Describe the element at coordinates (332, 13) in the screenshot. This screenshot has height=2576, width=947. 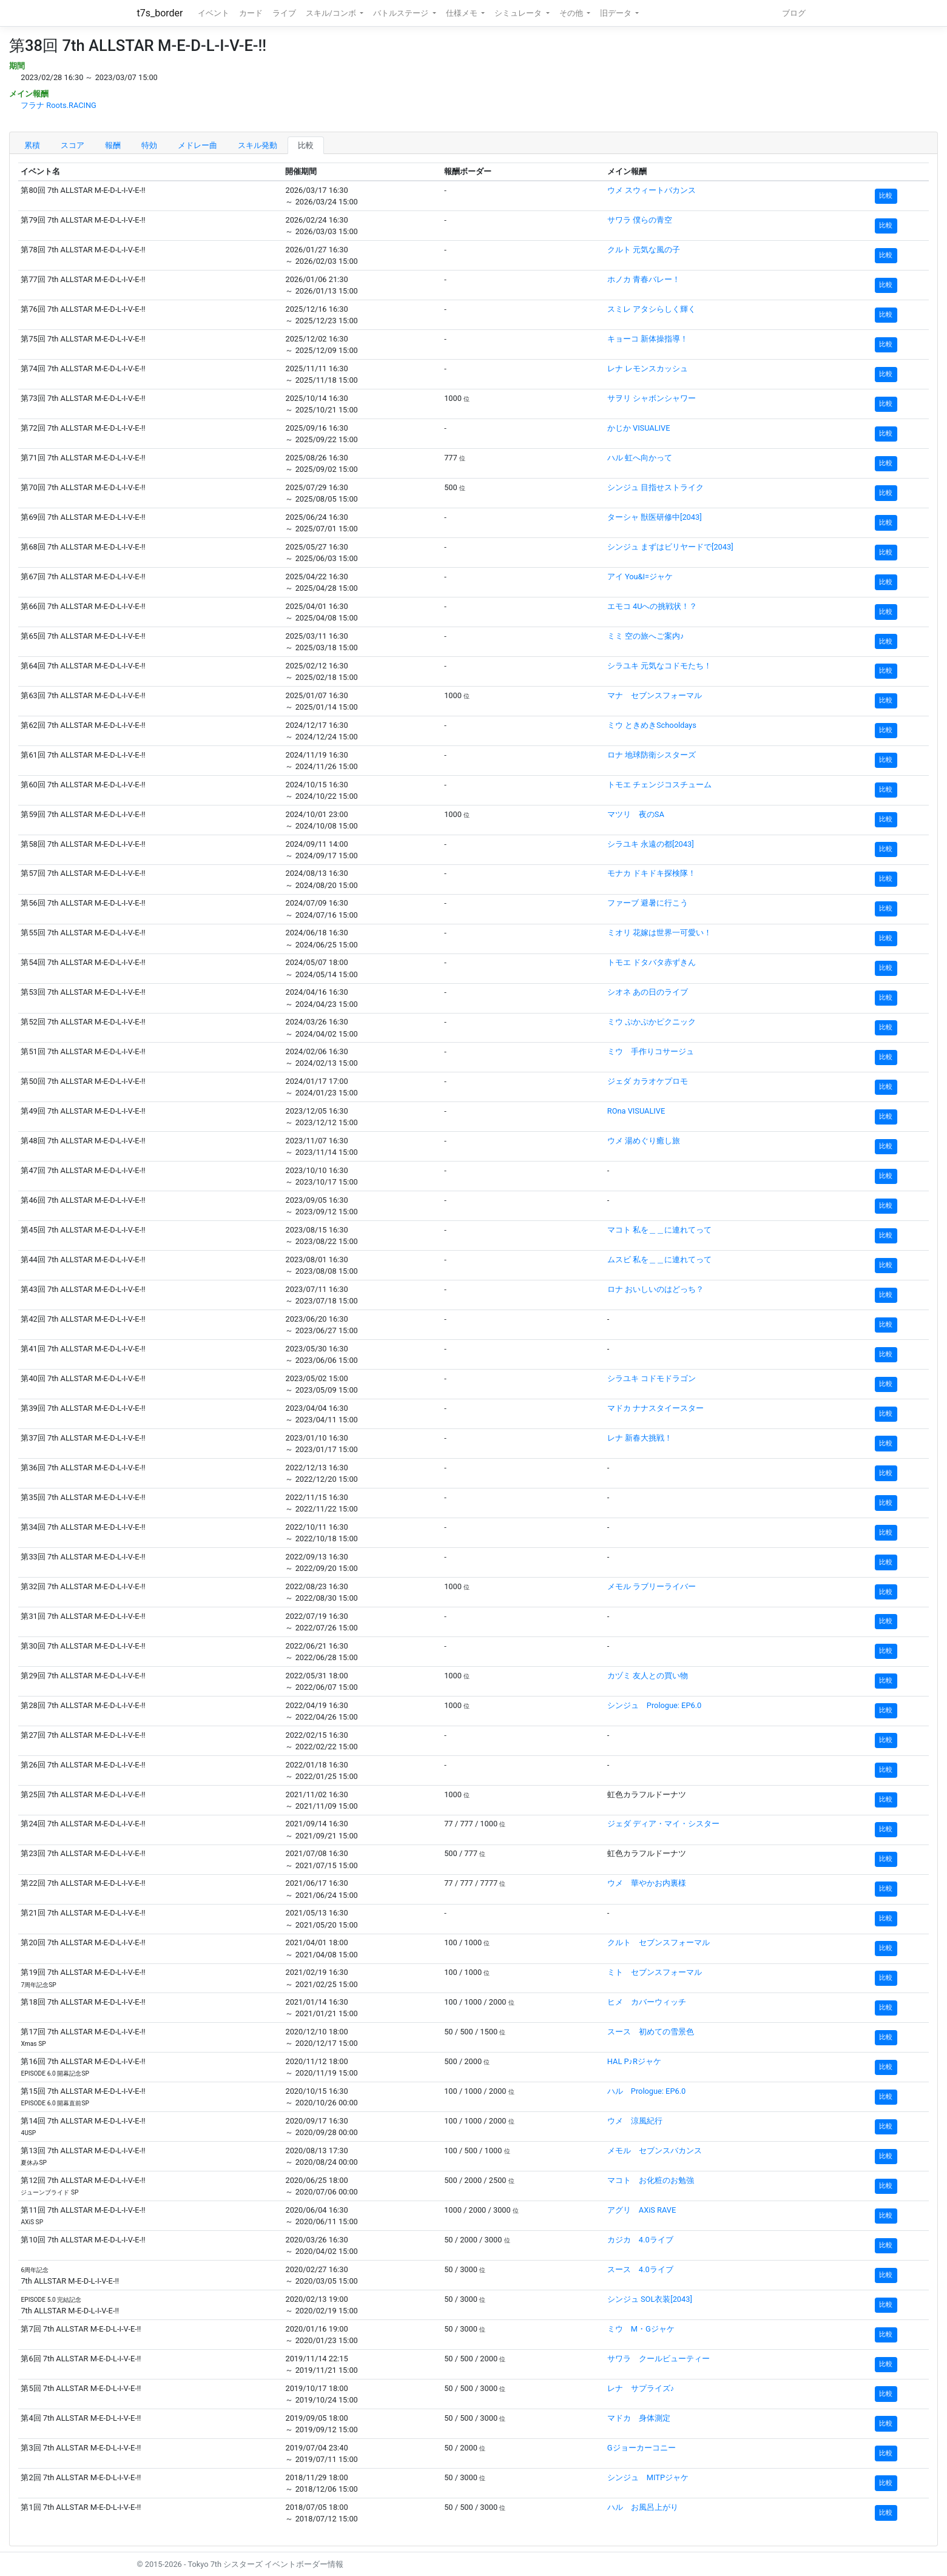
I see `スキル/コンボ [button]` at that location.